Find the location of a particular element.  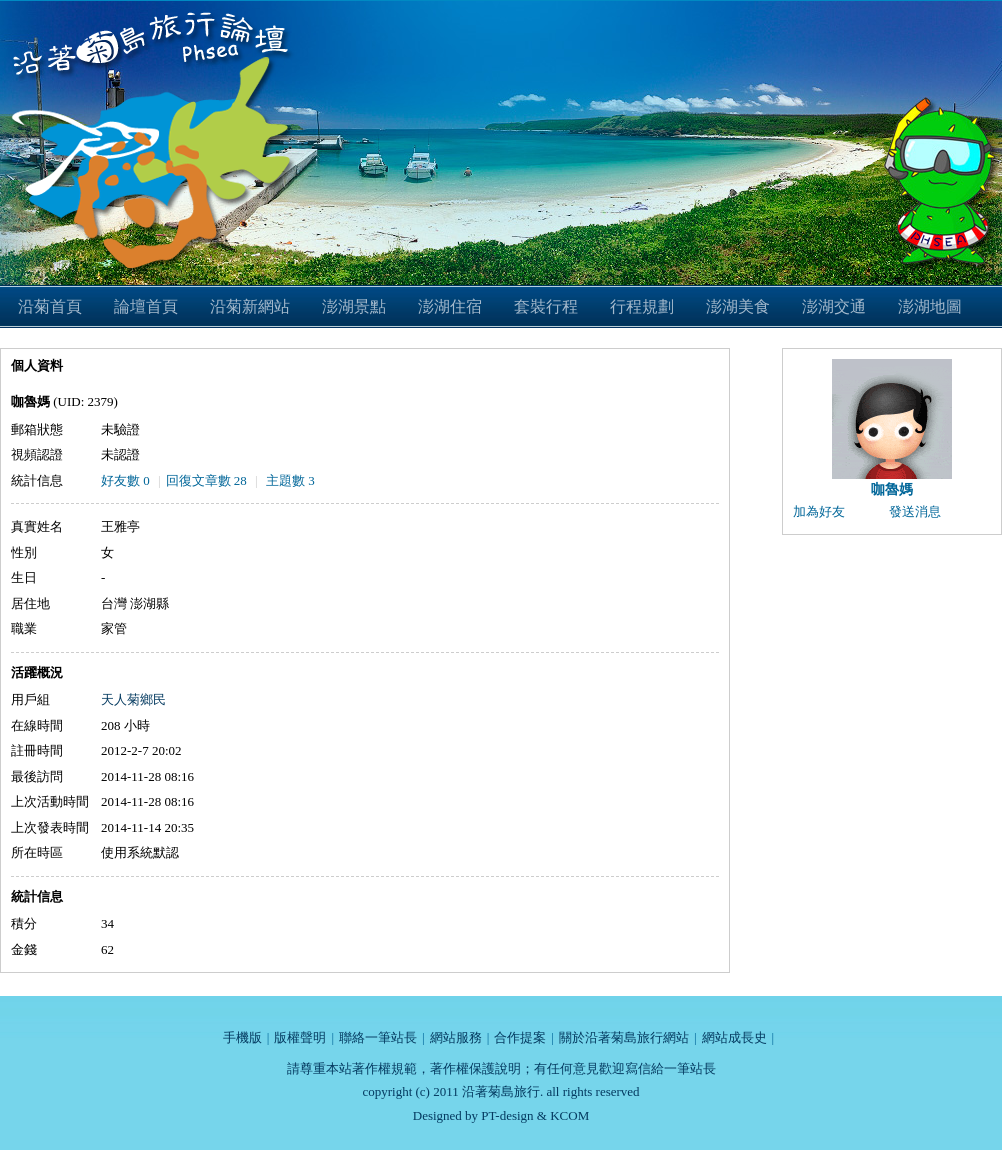

合作提案 is located at coordinates (520, 1037).